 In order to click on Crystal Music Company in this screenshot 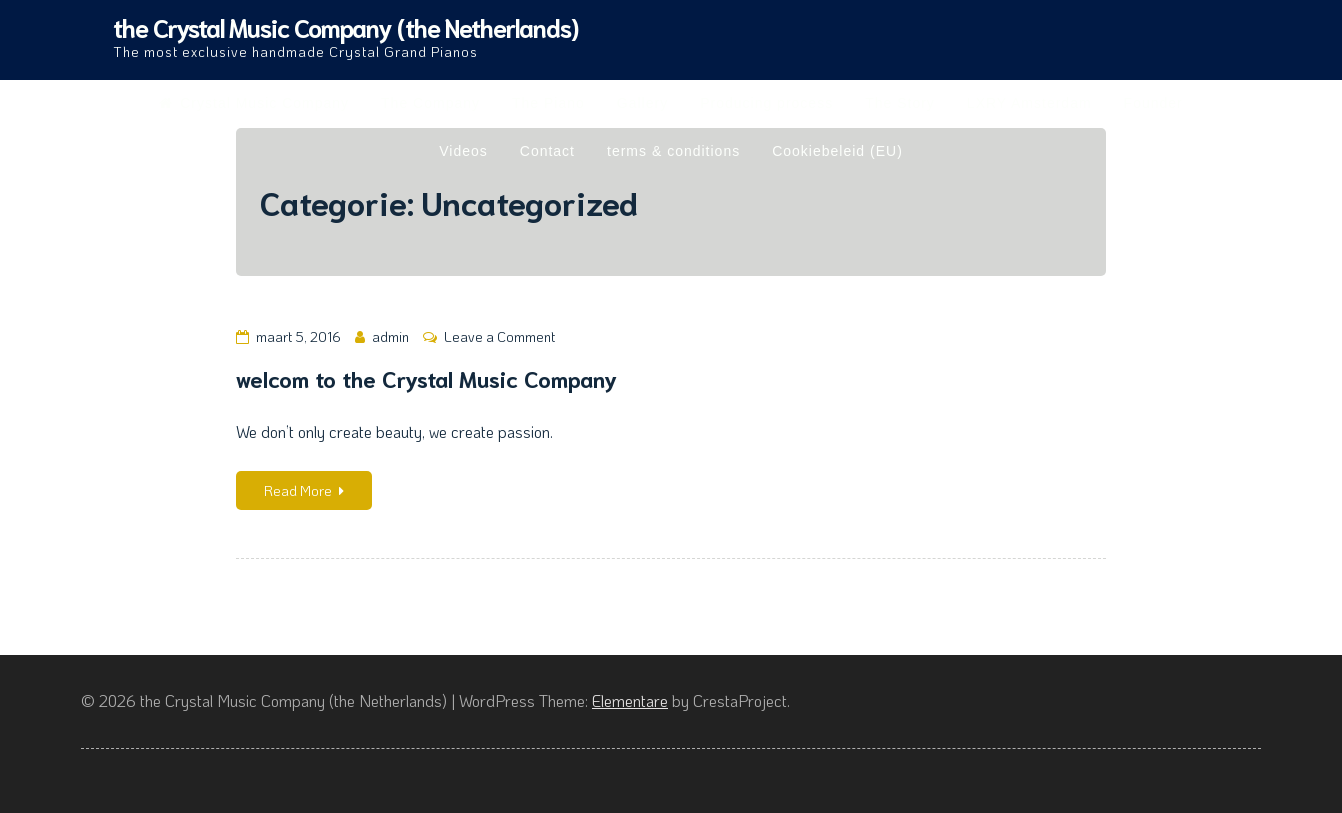, I will do `click(254, 103)`.